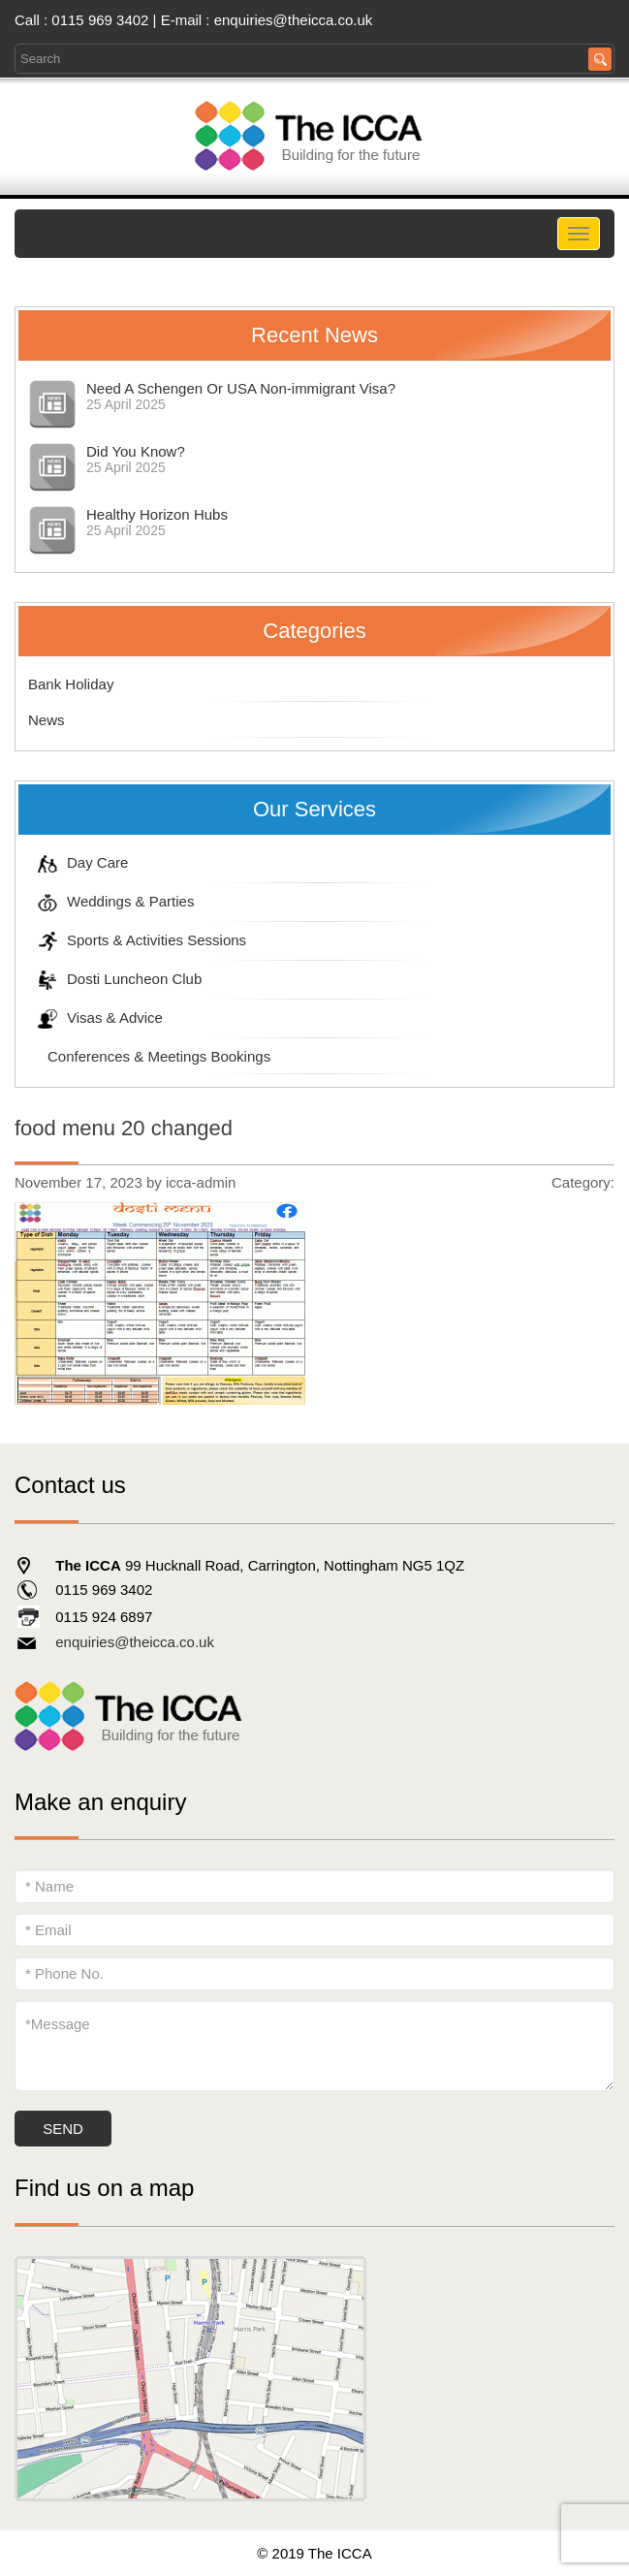 The image size is (629, 2576). Describe the element at coordinates (78, 862) in the screenshot. I see `Day Care` at that location.